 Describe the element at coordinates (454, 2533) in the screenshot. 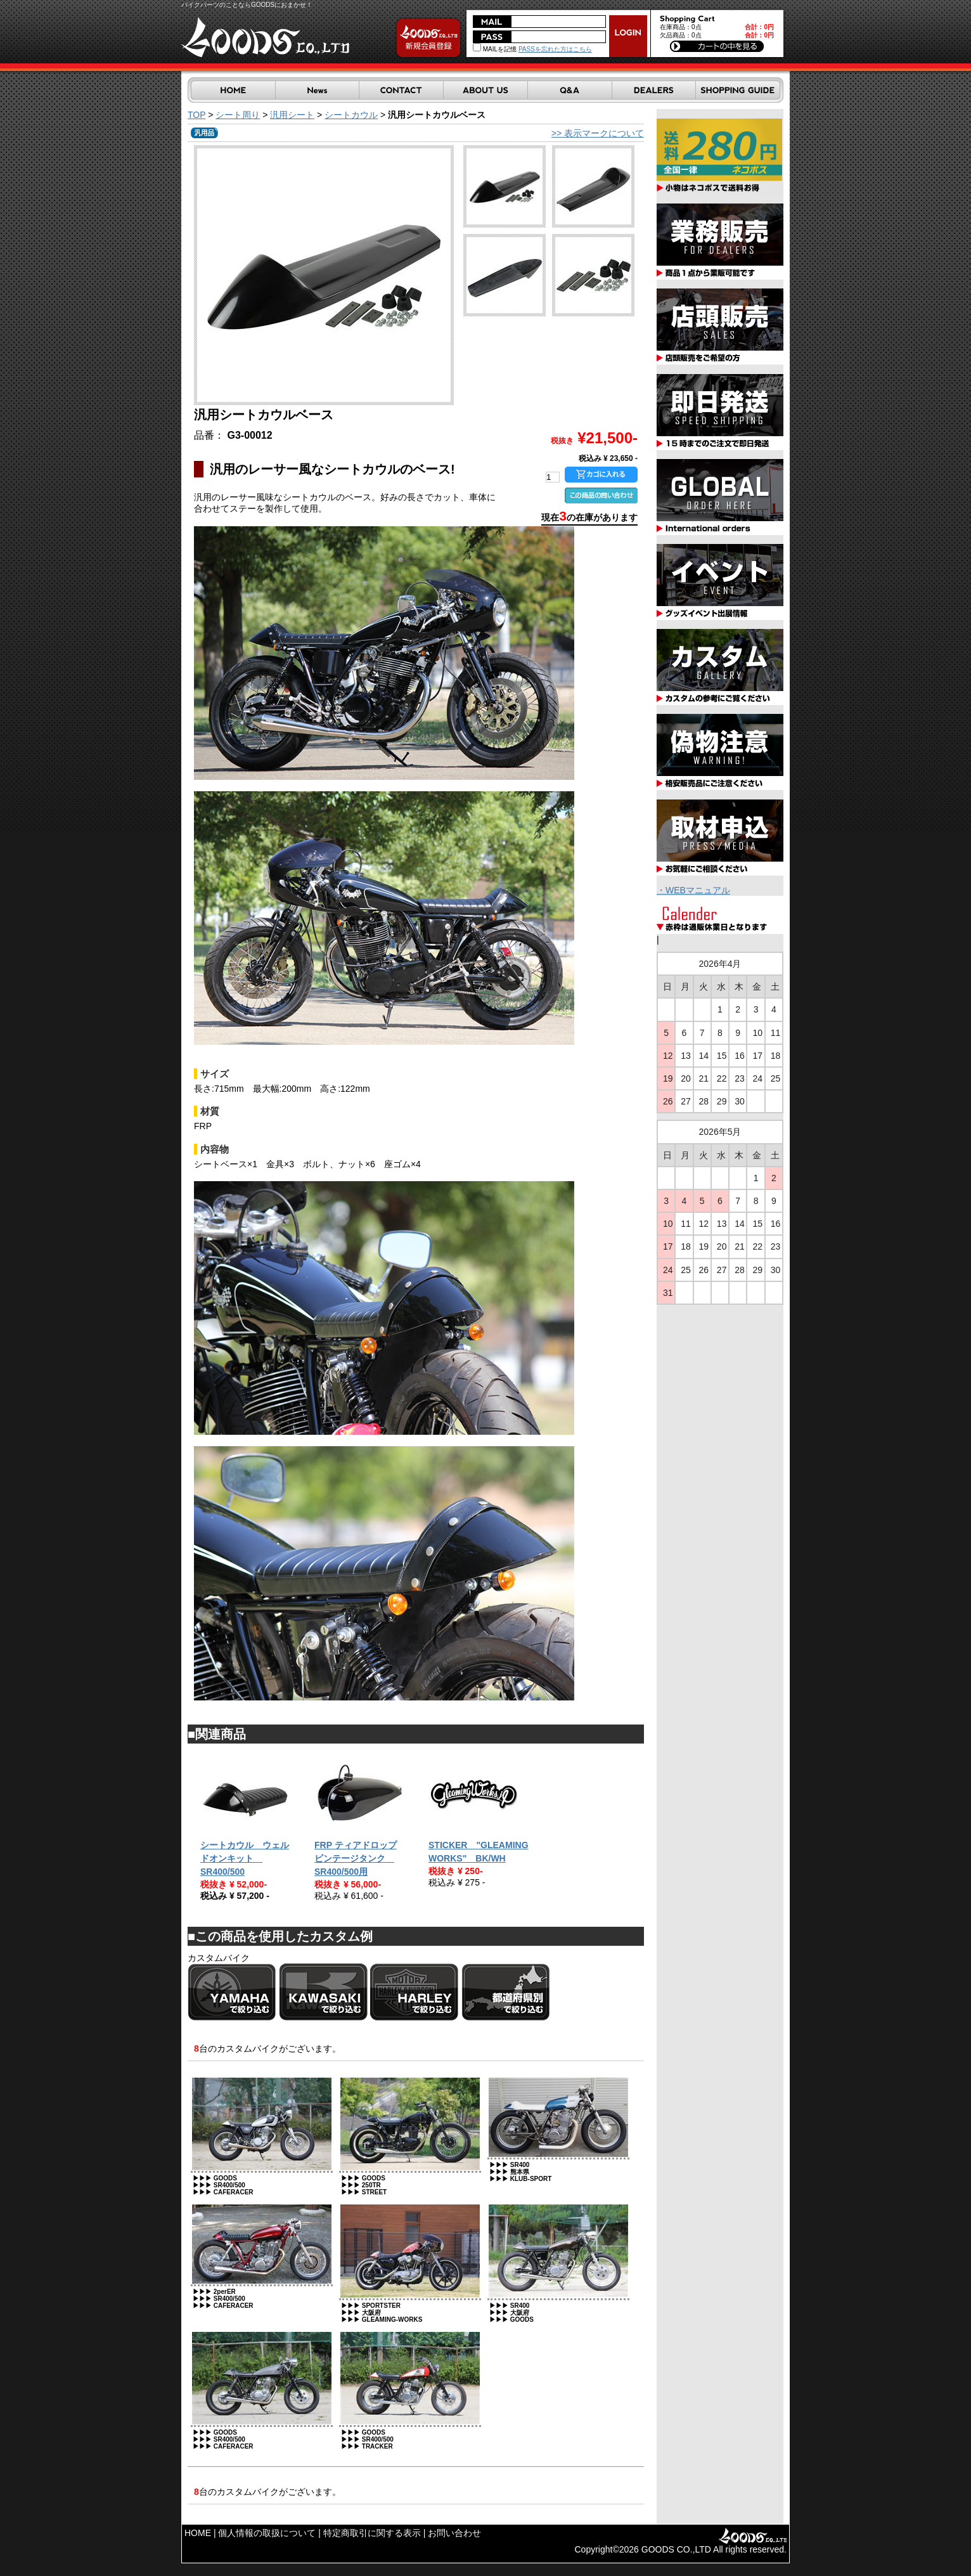

I see `お問い合わせ` at that location.